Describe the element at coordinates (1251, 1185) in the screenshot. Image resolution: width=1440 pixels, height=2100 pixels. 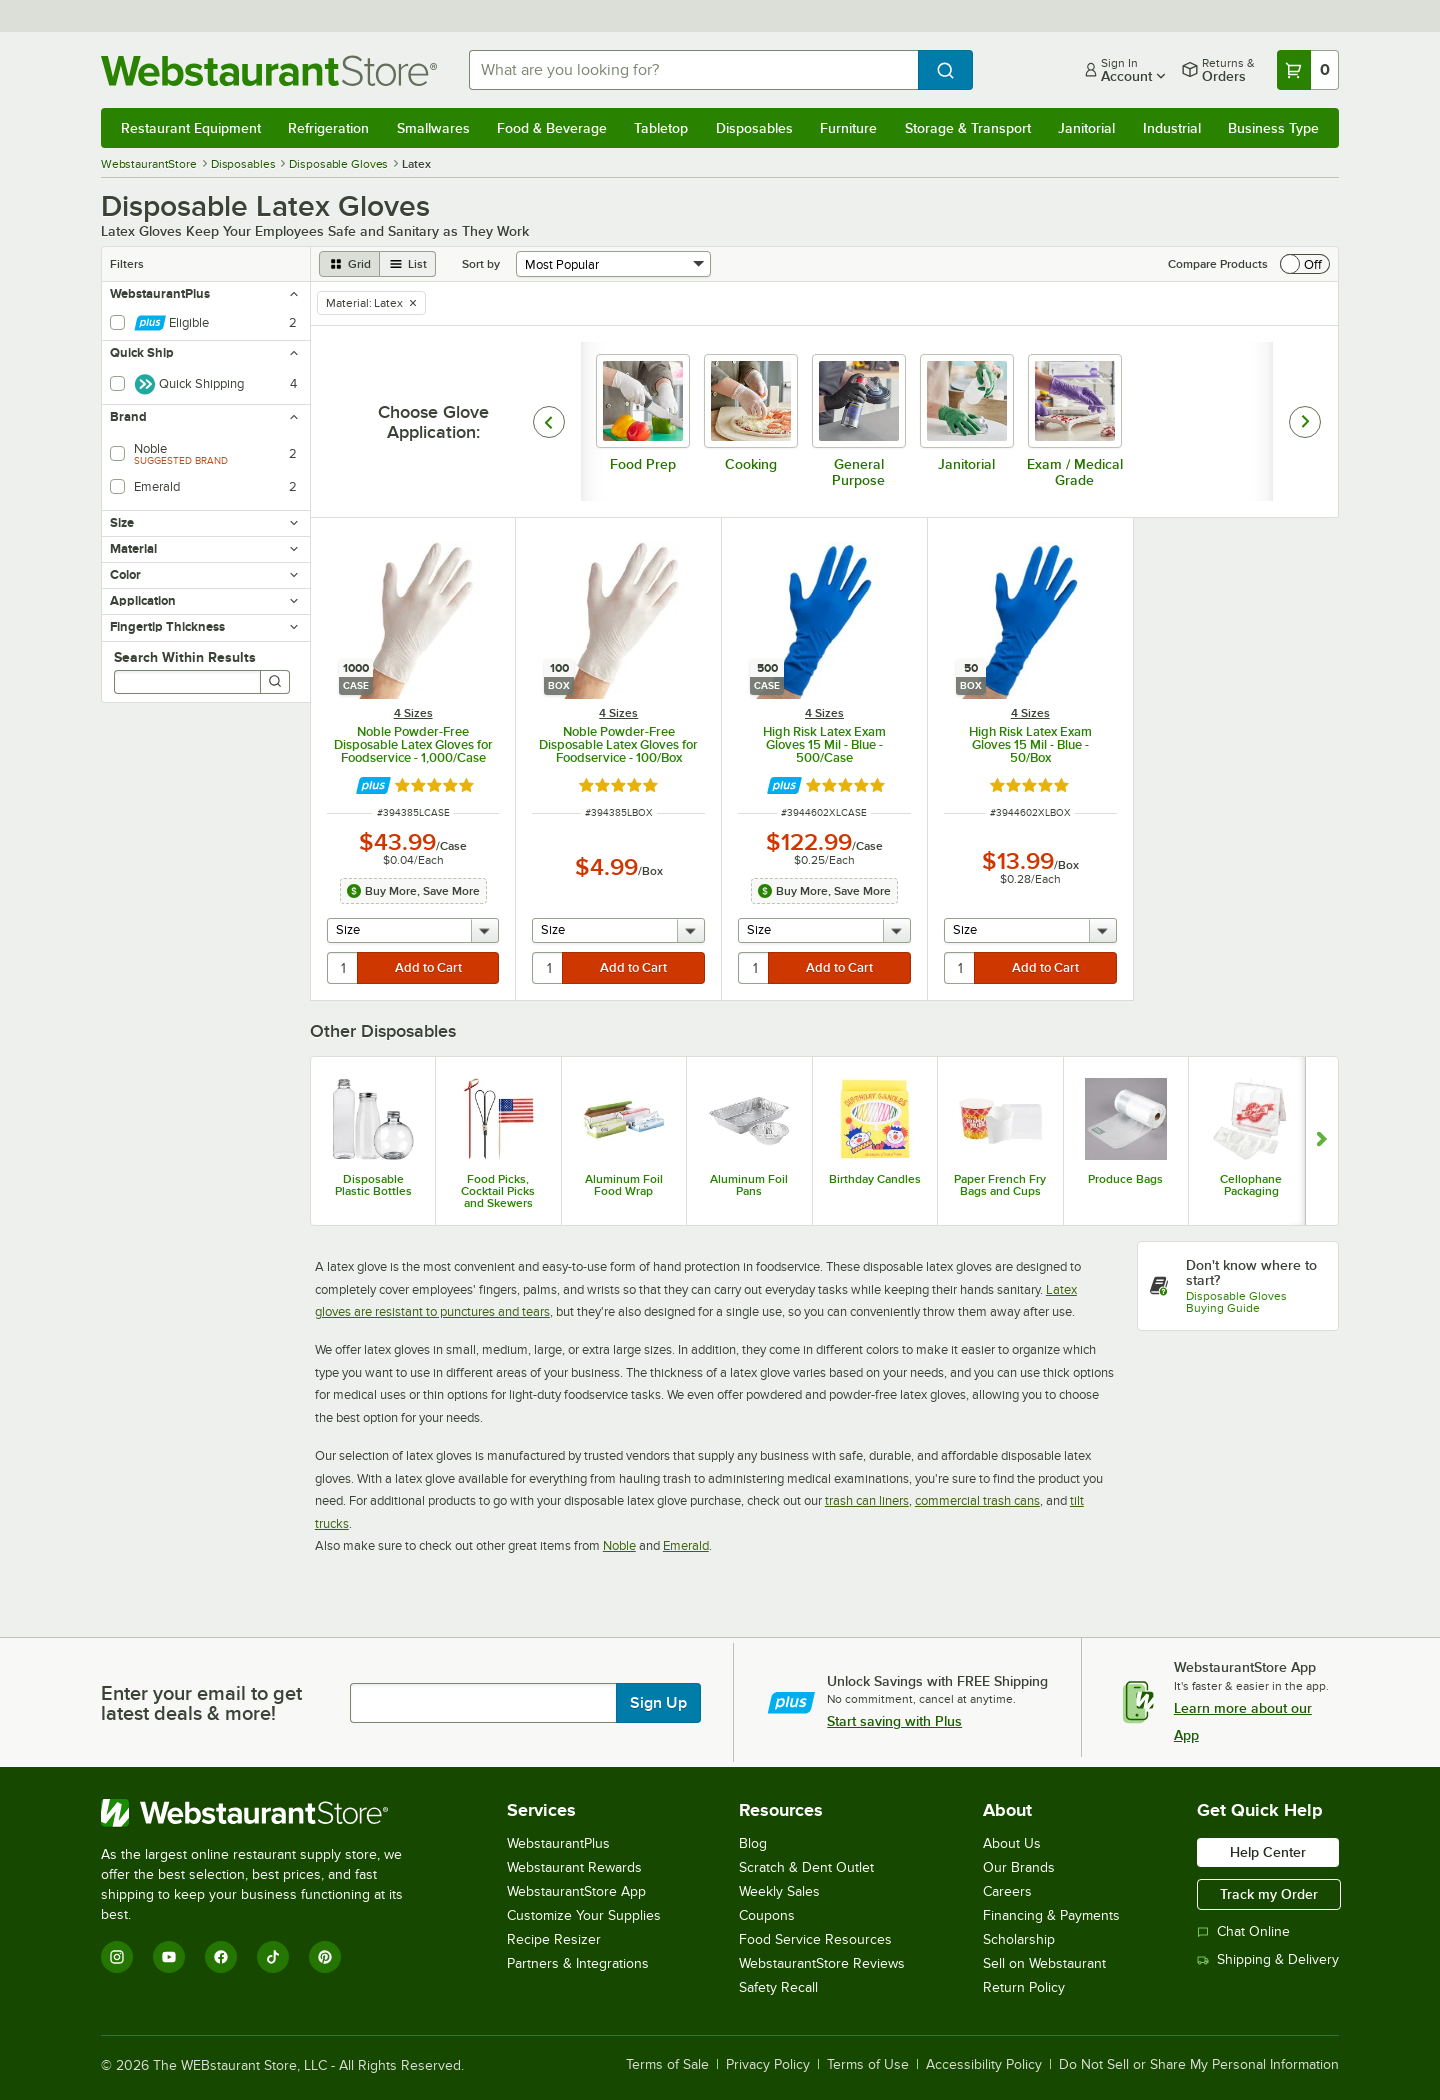
I see `Cellophane Packaging` at that location.